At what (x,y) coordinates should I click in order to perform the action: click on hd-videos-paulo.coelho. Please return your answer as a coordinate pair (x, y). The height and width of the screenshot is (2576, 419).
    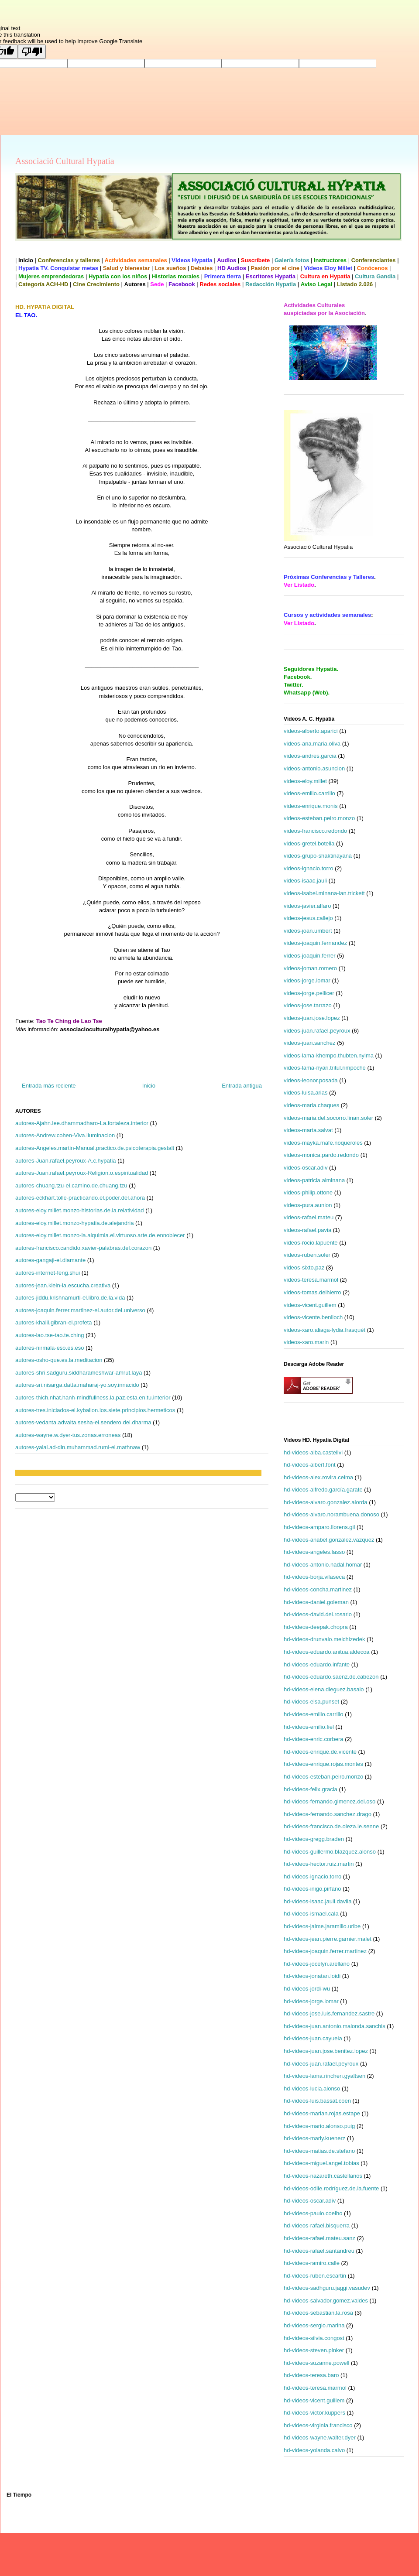
    Looking at the image, I should click on (313, 2213).